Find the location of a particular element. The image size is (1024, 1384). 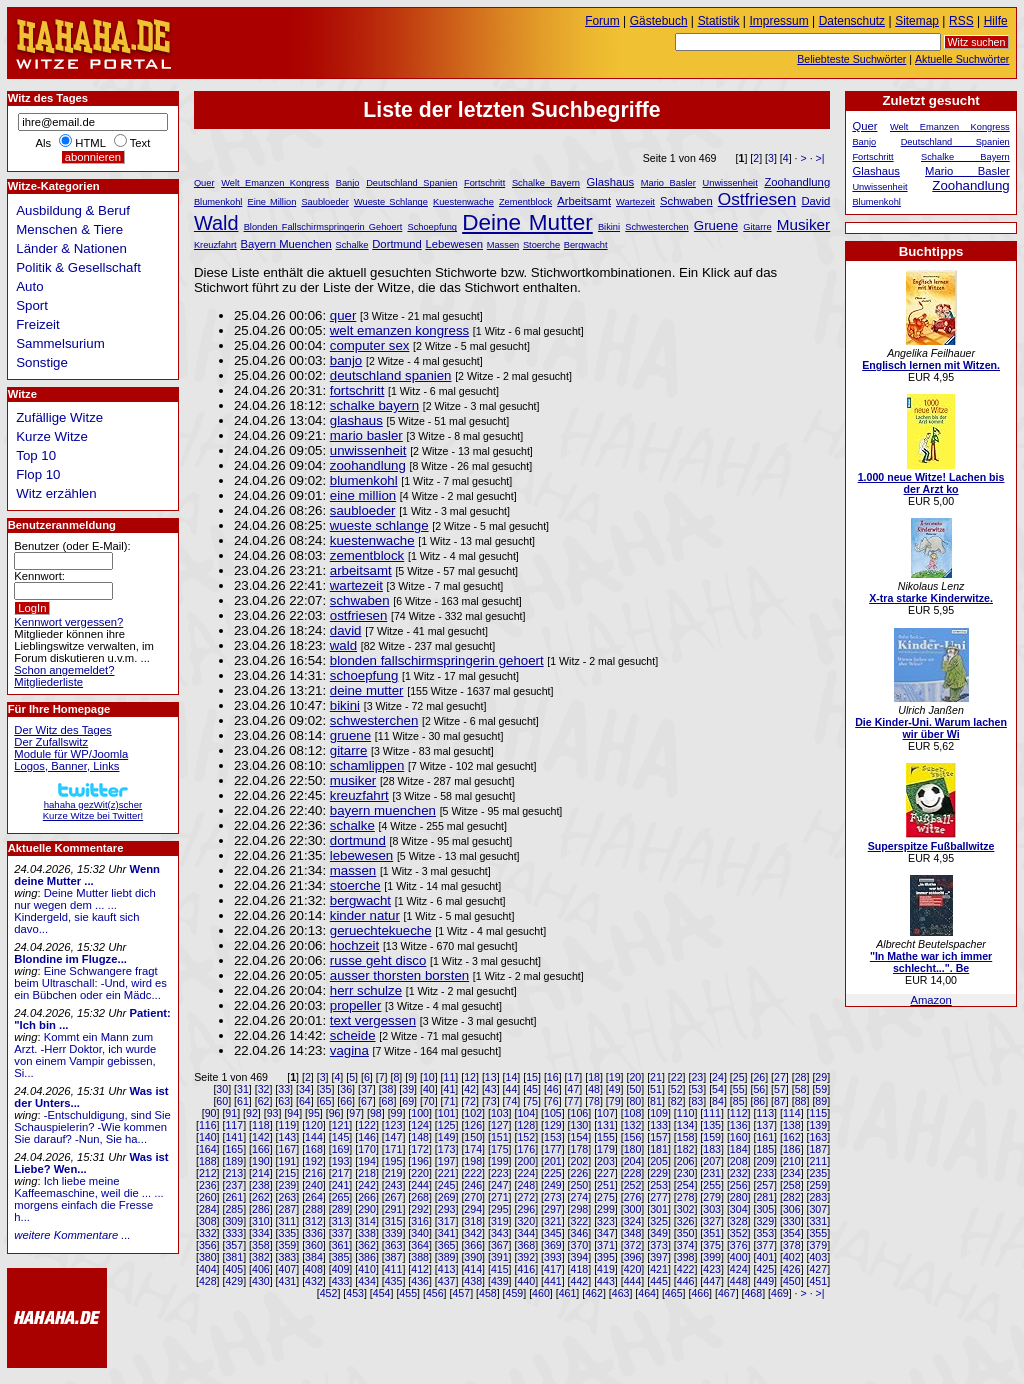

112 is located at coordinates (739, 1113).